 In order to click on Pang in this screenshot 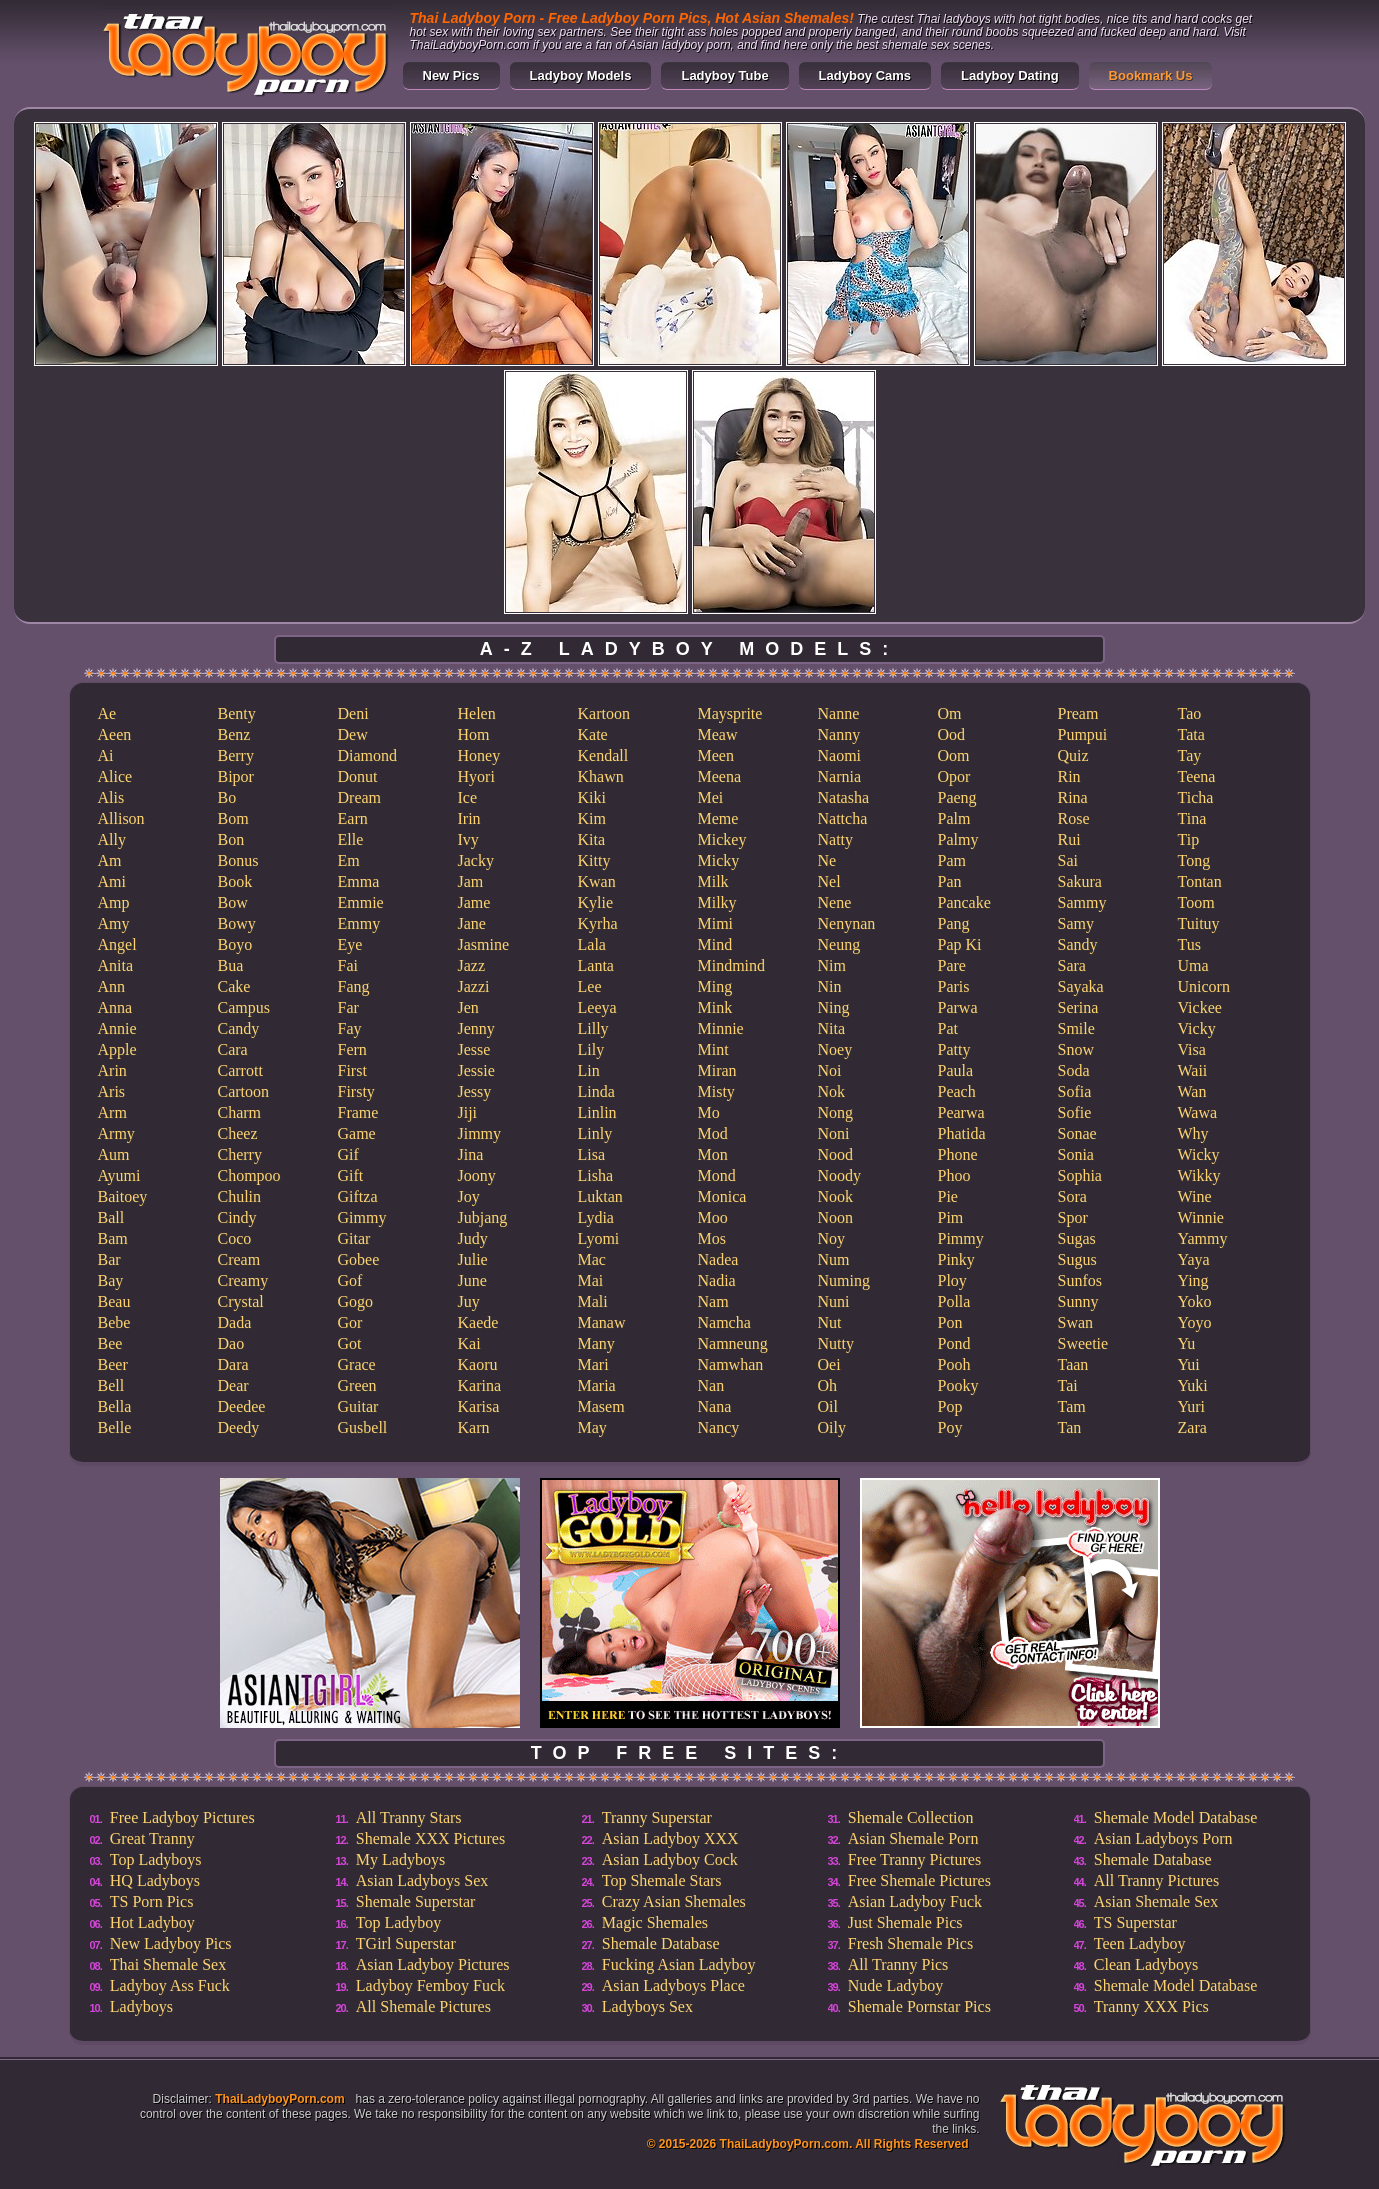, I will do `click(954, 923)`.